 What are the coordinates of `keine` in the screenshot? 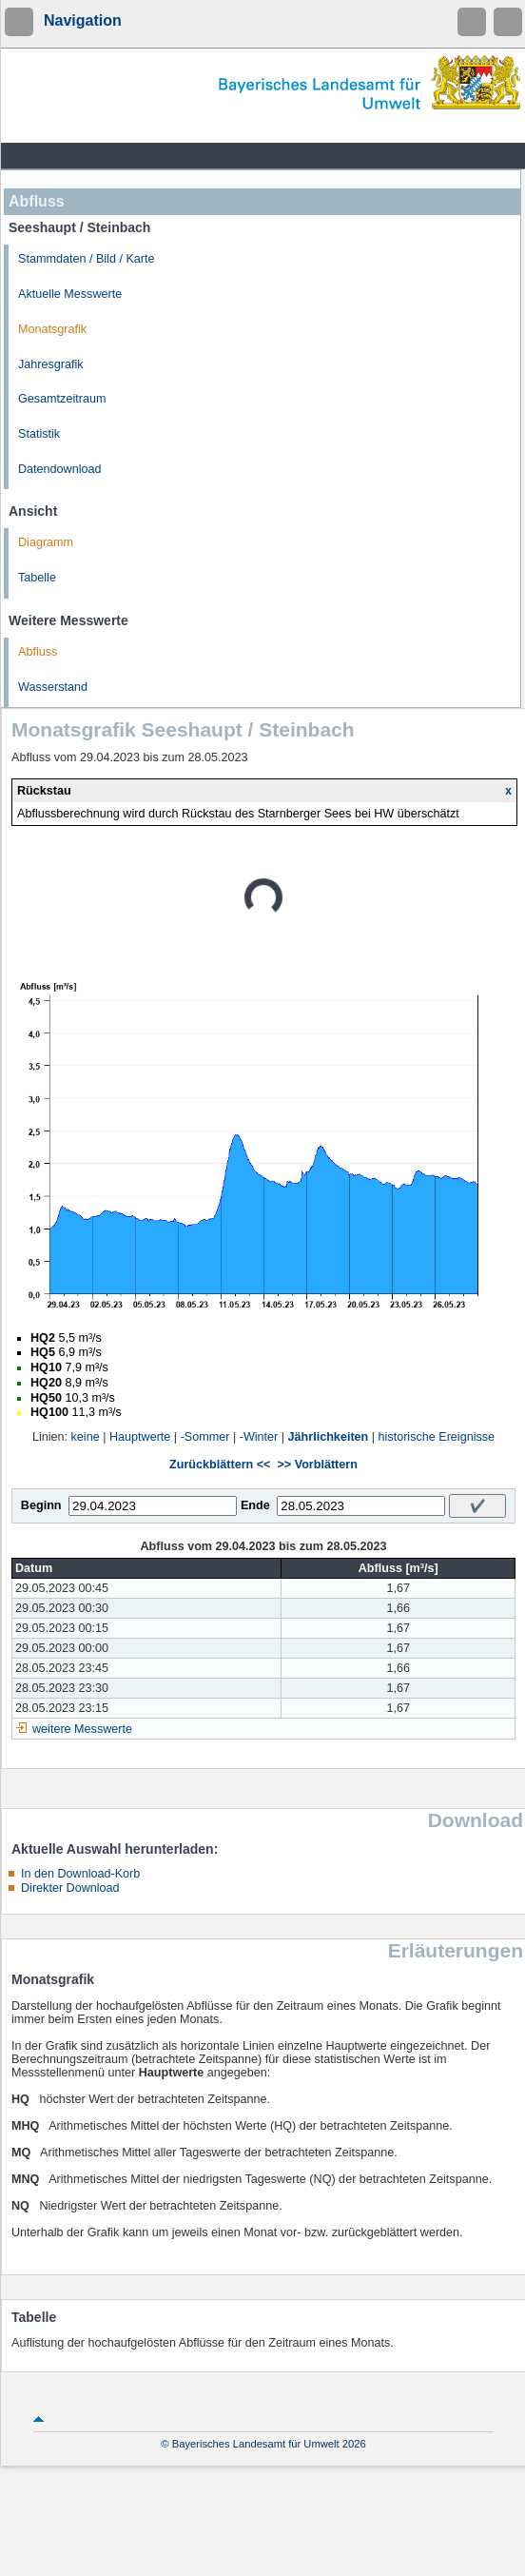 It's located at (85, 1437).